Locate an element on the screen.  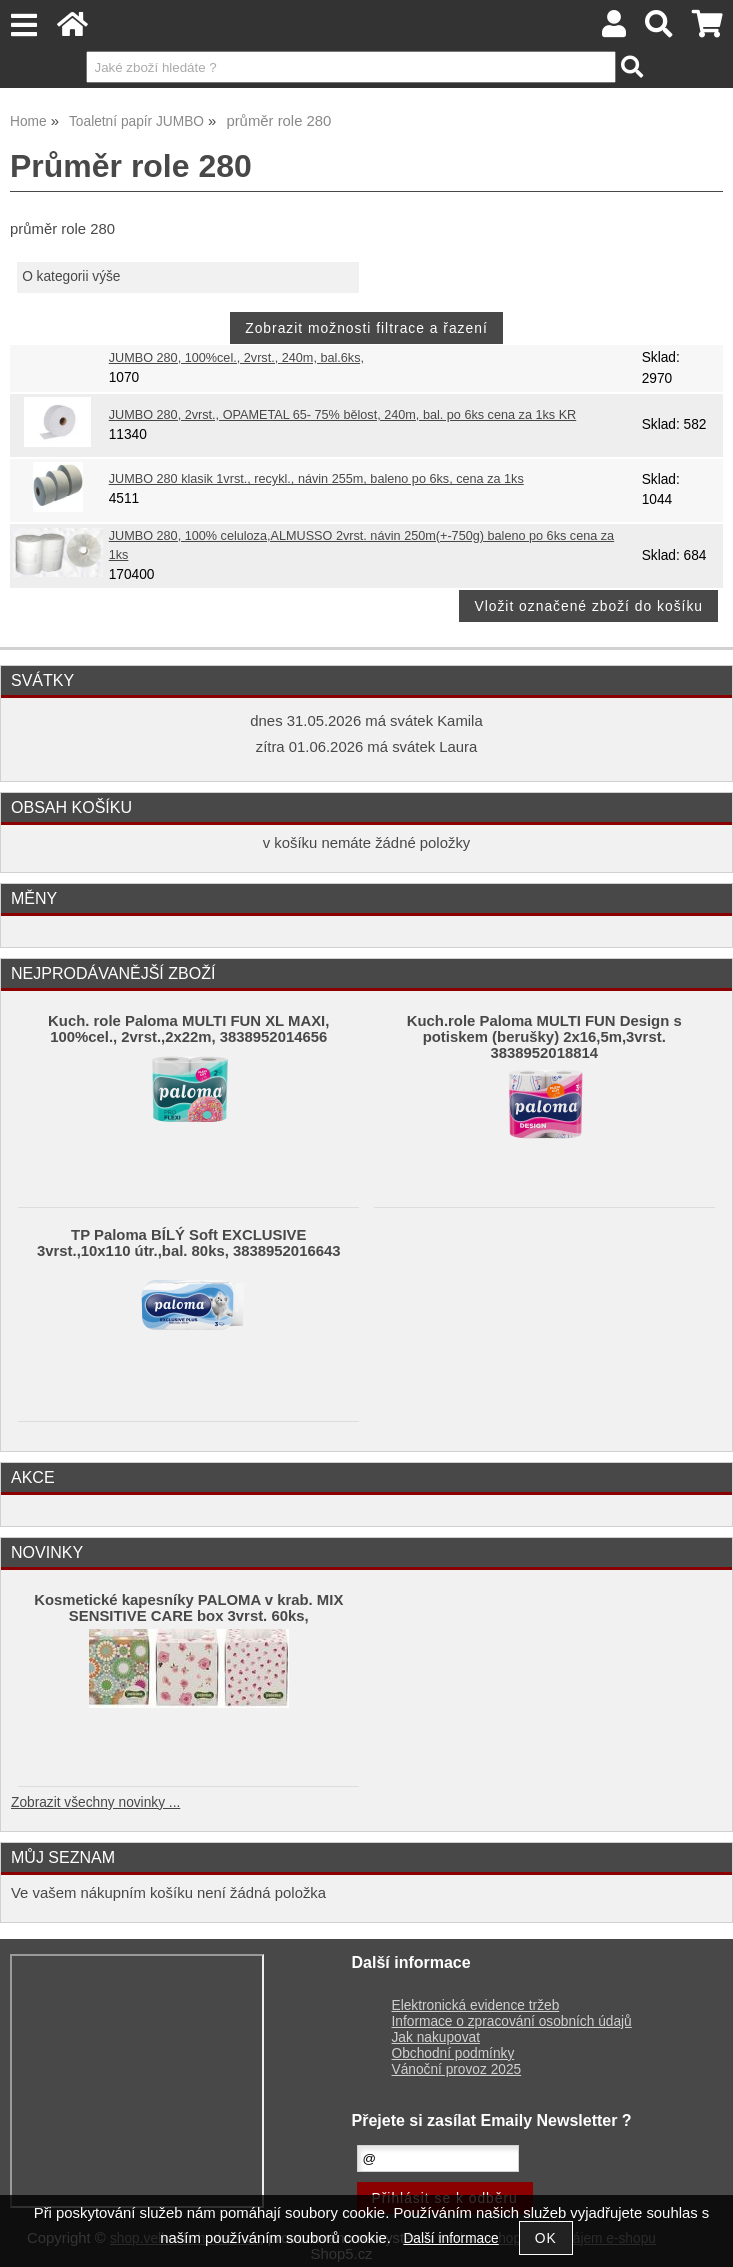
Další informace is located at coordinates (450, 2238).